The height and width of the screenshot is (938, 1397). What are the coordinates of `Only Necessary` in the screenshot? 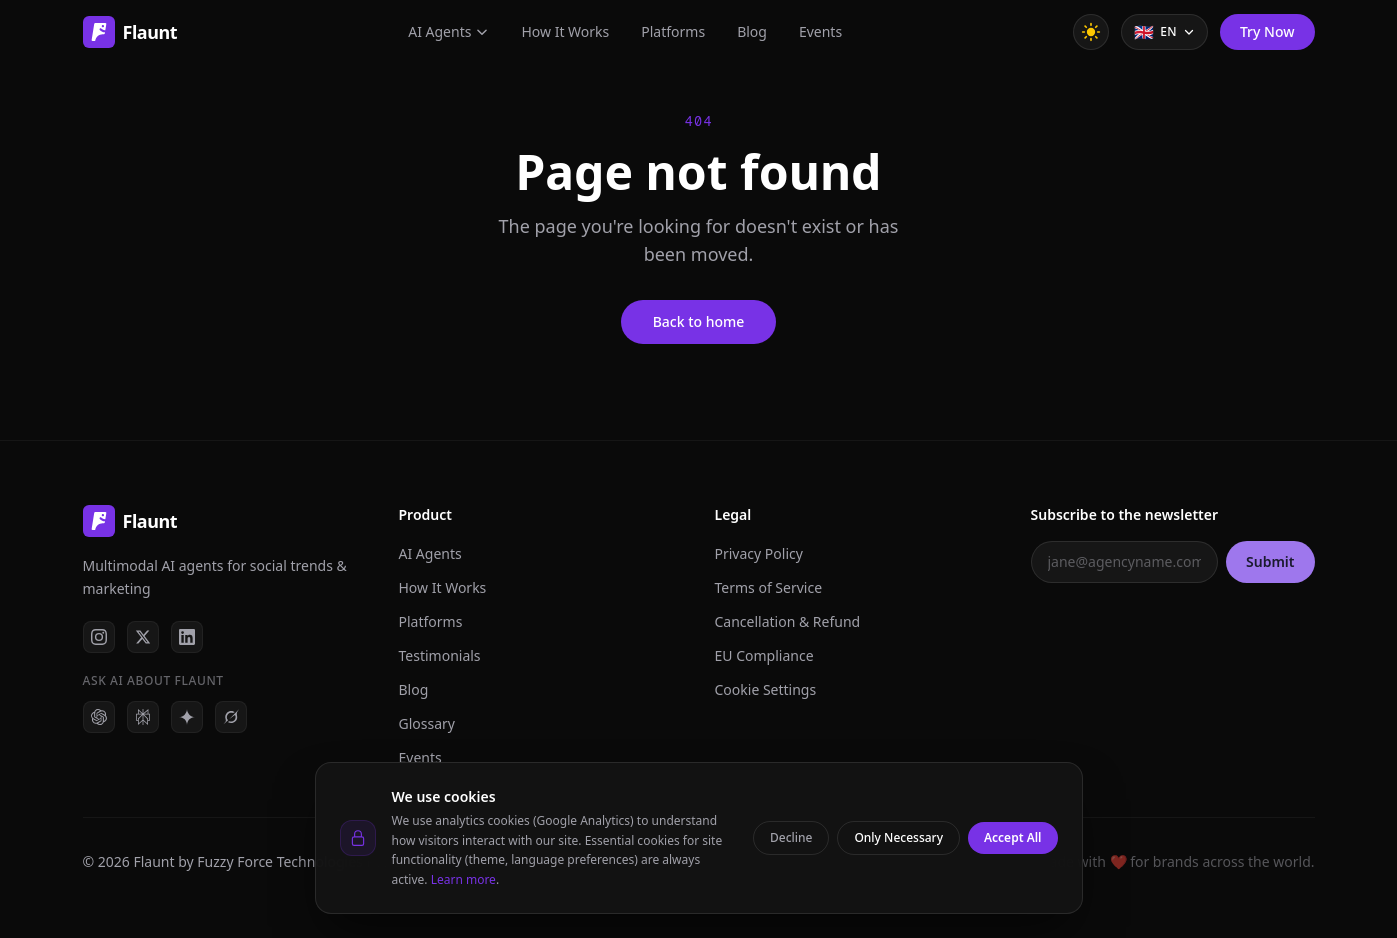 It's located at (898, 837).